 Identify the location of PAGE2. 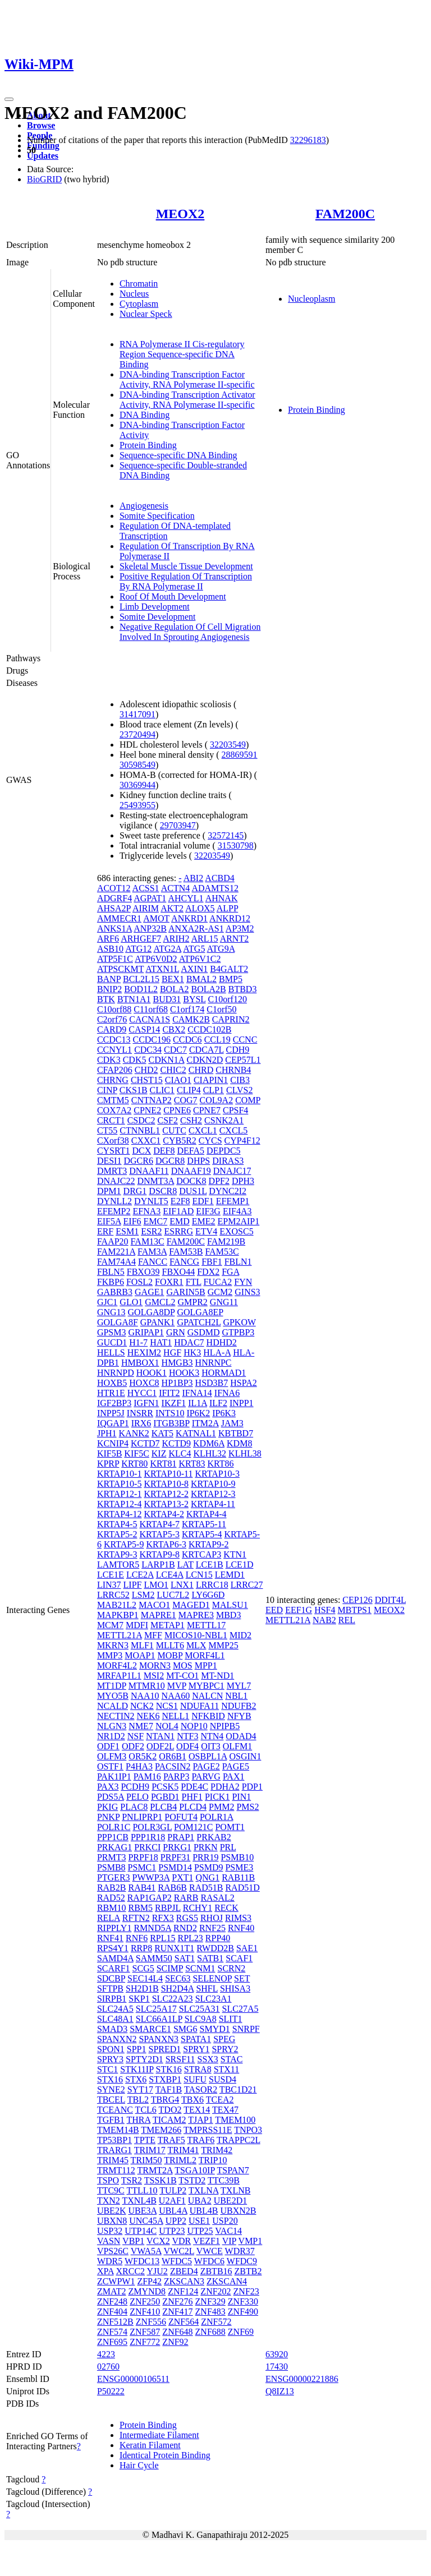
(205, 1766).